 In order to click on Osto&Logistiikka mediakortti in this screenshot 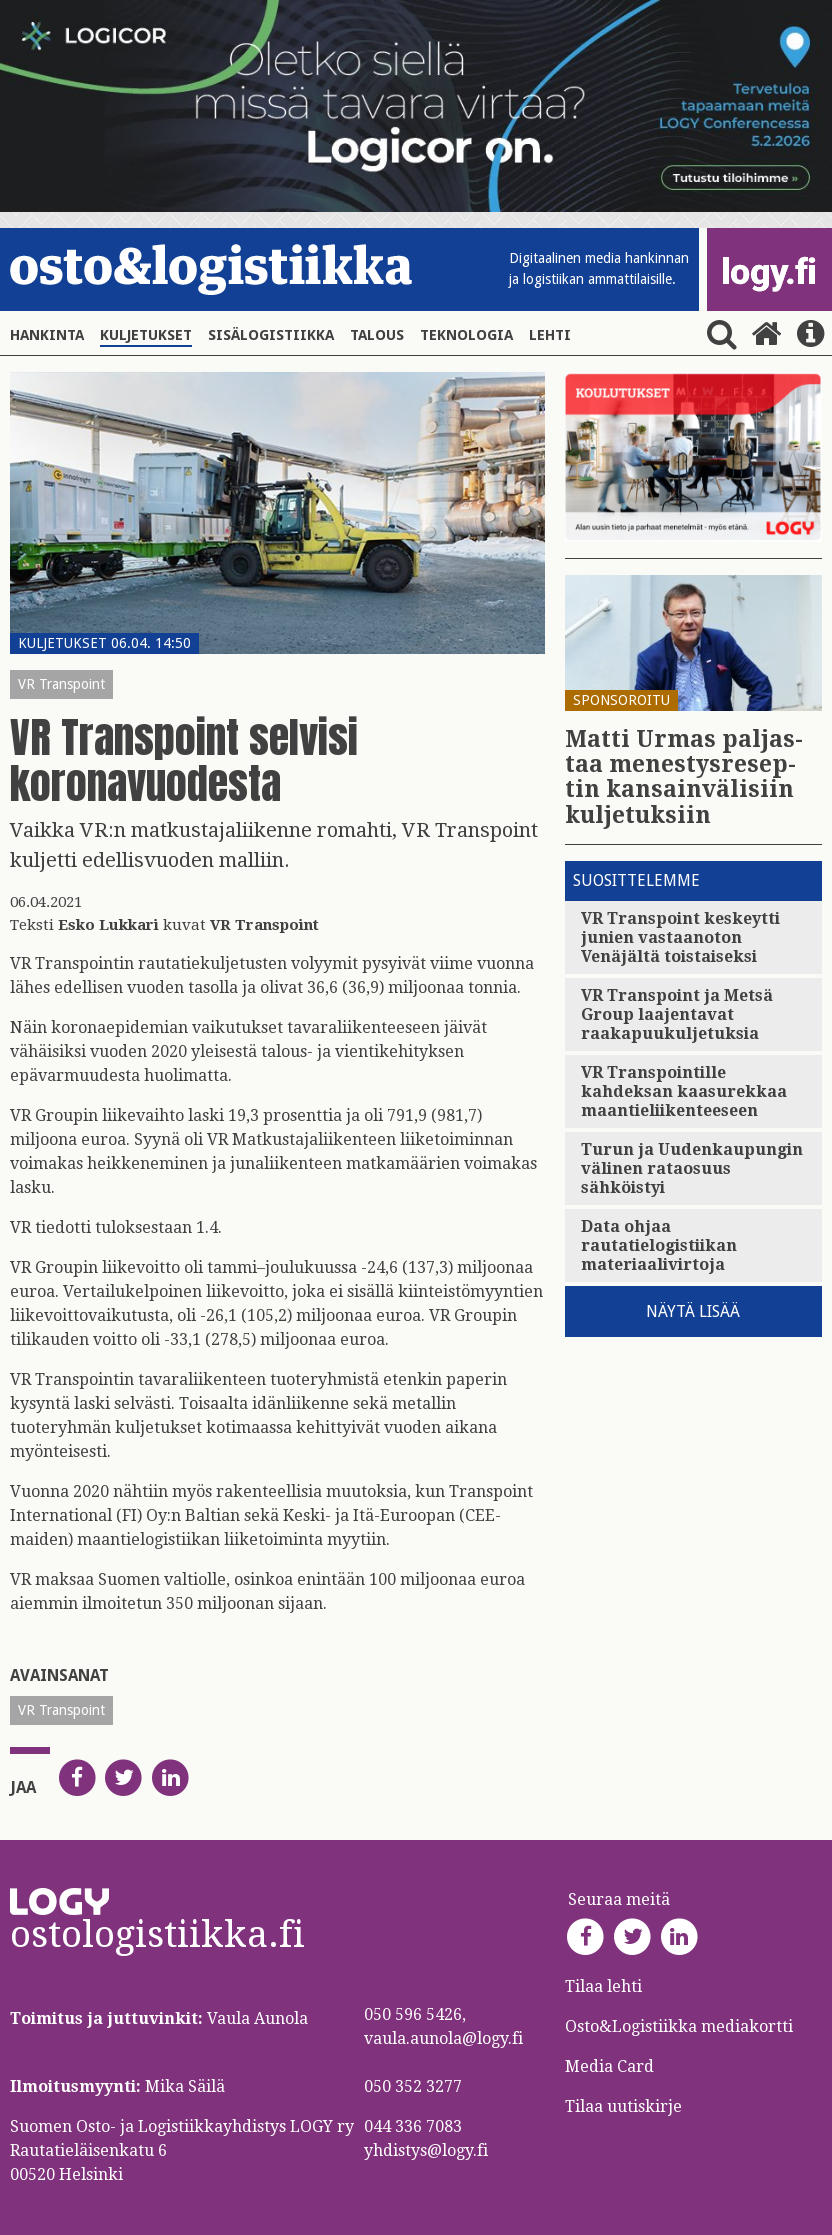, I will do `click(679, 2026)`.